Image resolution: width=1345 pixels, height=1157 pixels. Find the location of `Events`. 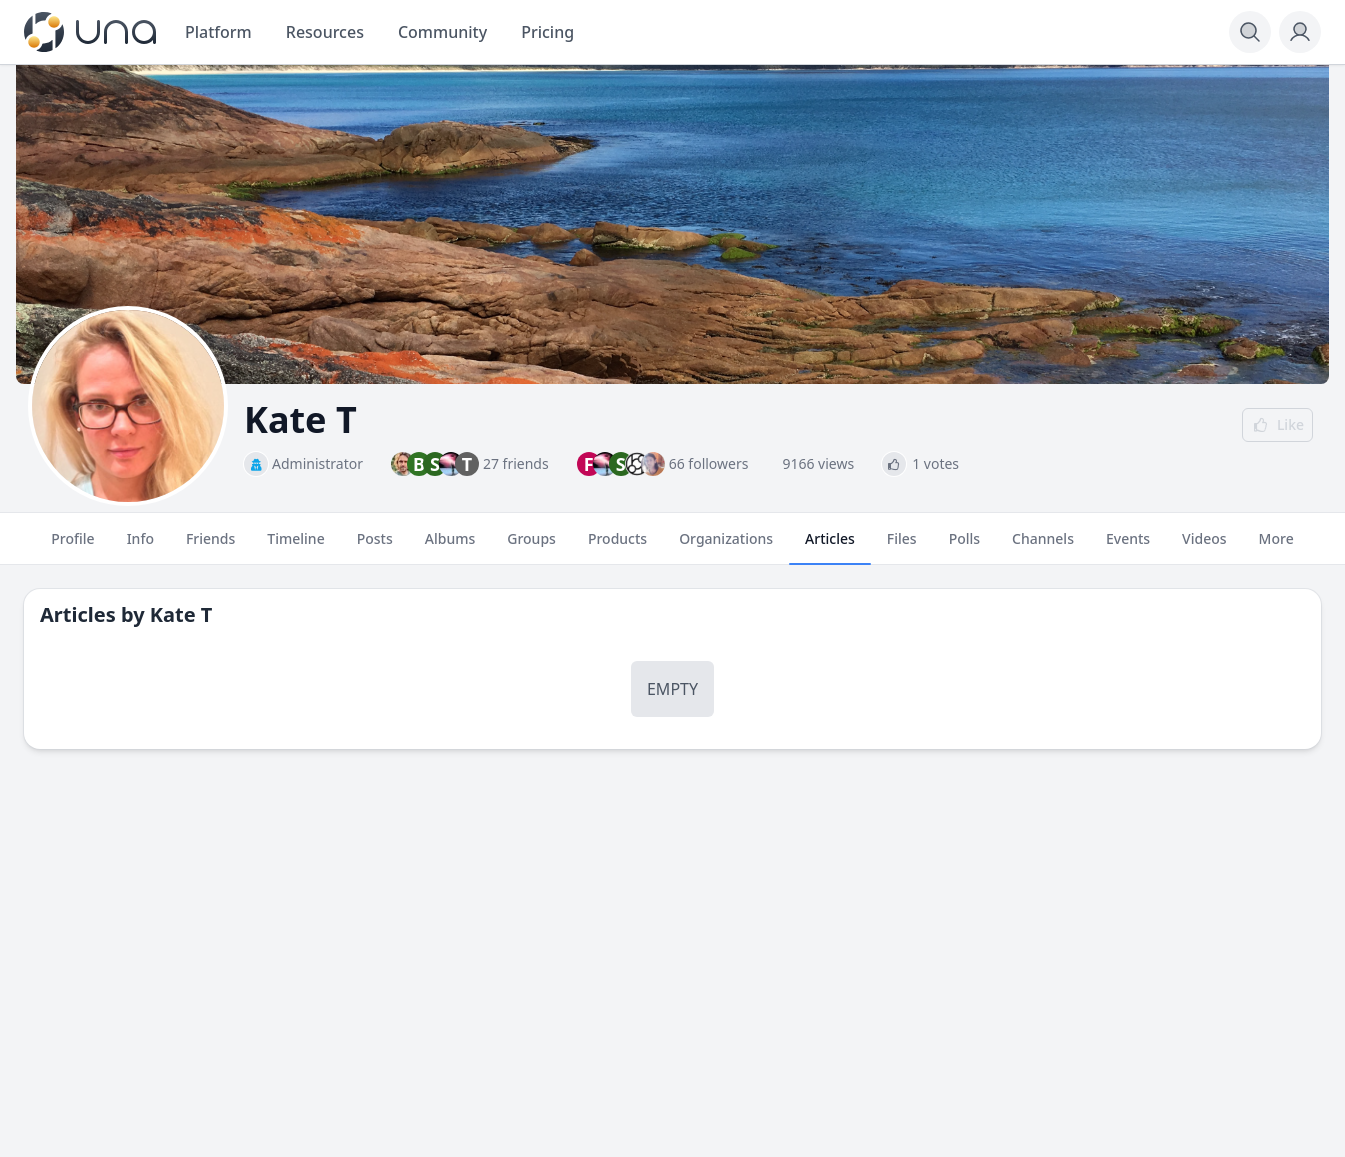

Events is located at coordinates (1128, 547).